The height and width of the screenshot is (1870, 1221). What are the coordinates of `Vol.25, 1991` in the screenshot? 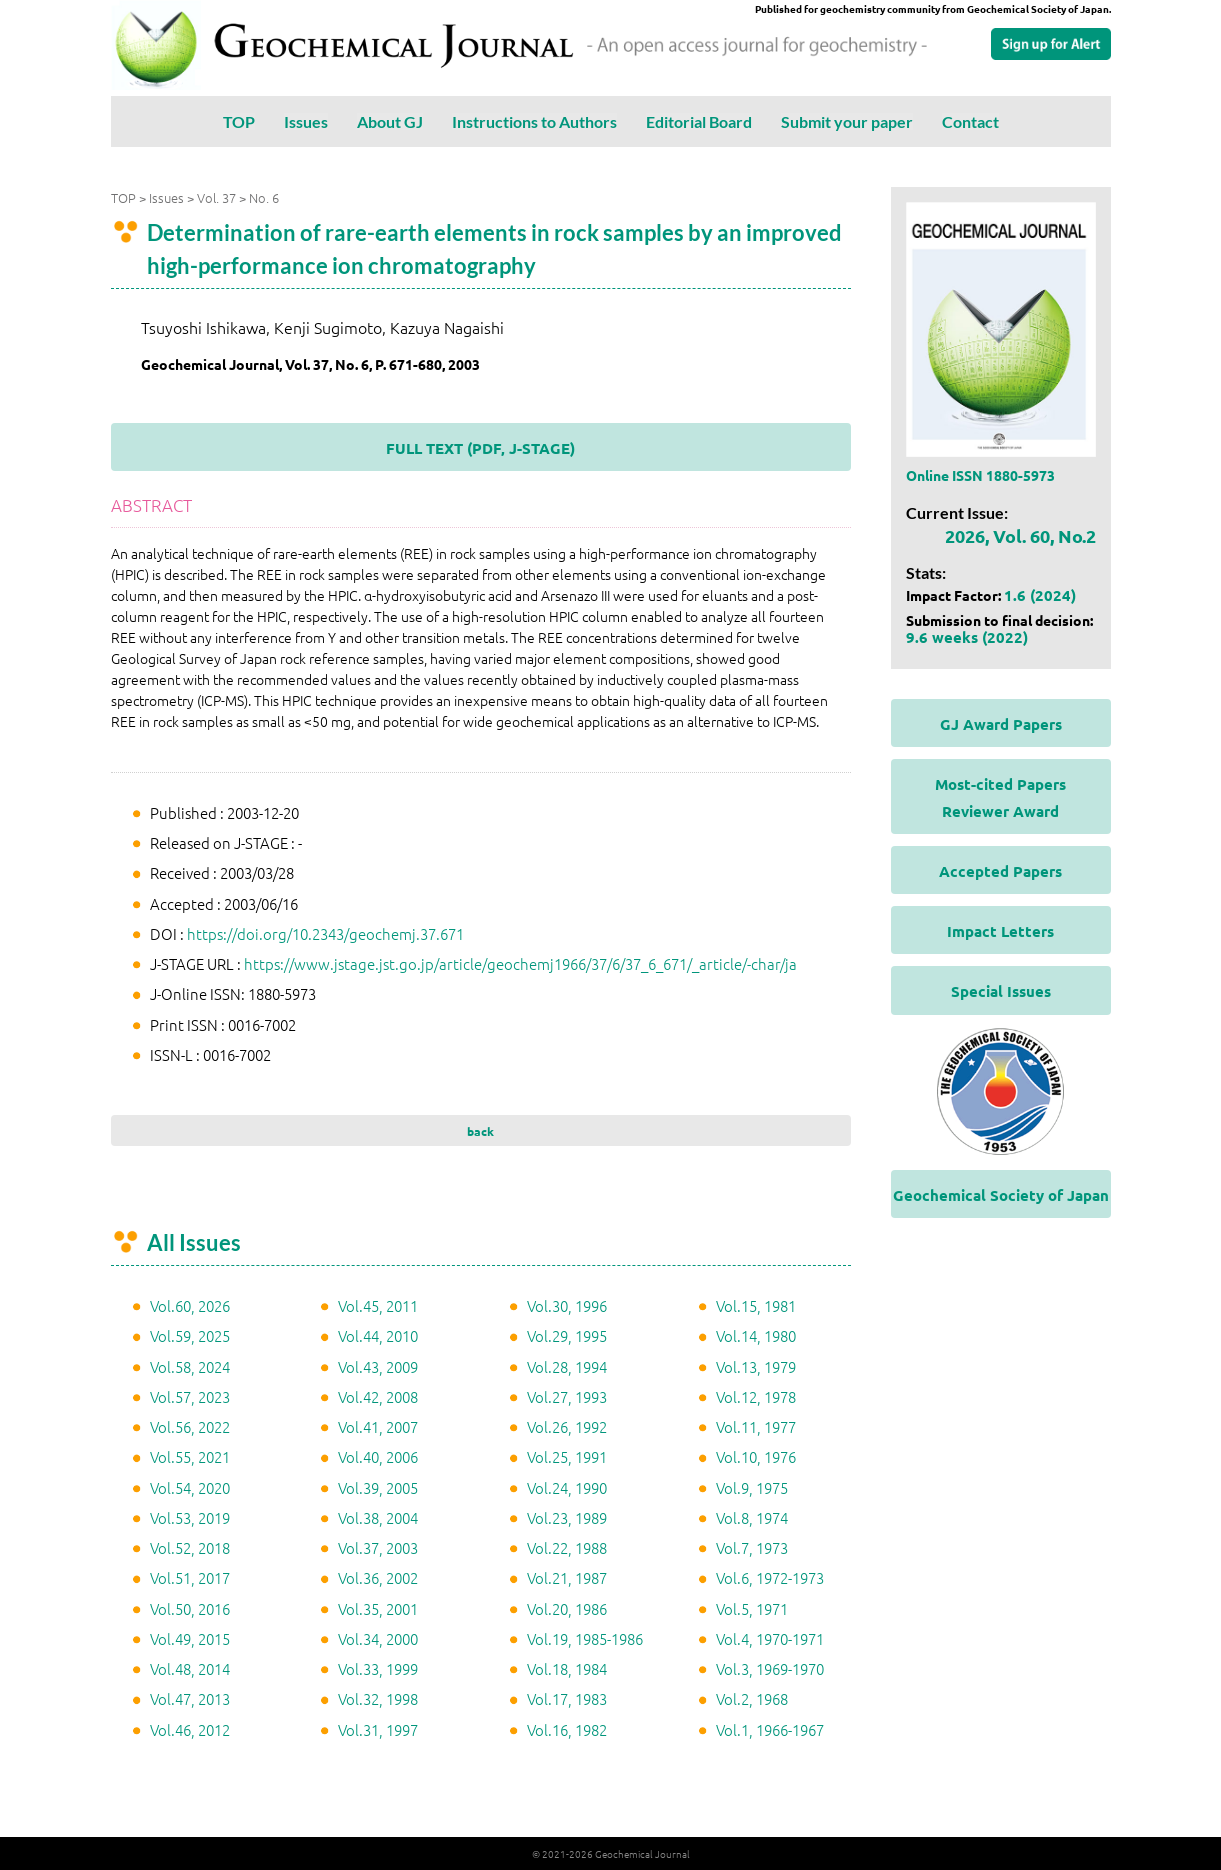 It's located at (567, 1456).